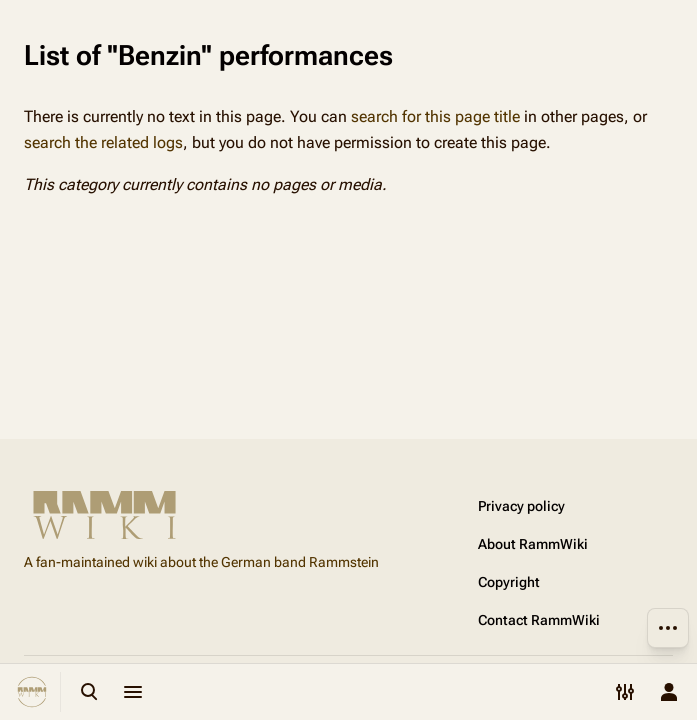 The image size is (697, 720). What do you see at coordinates (533, 544) in the screenshot?
I see `About RammWiki` at bounding box center [533, 544].